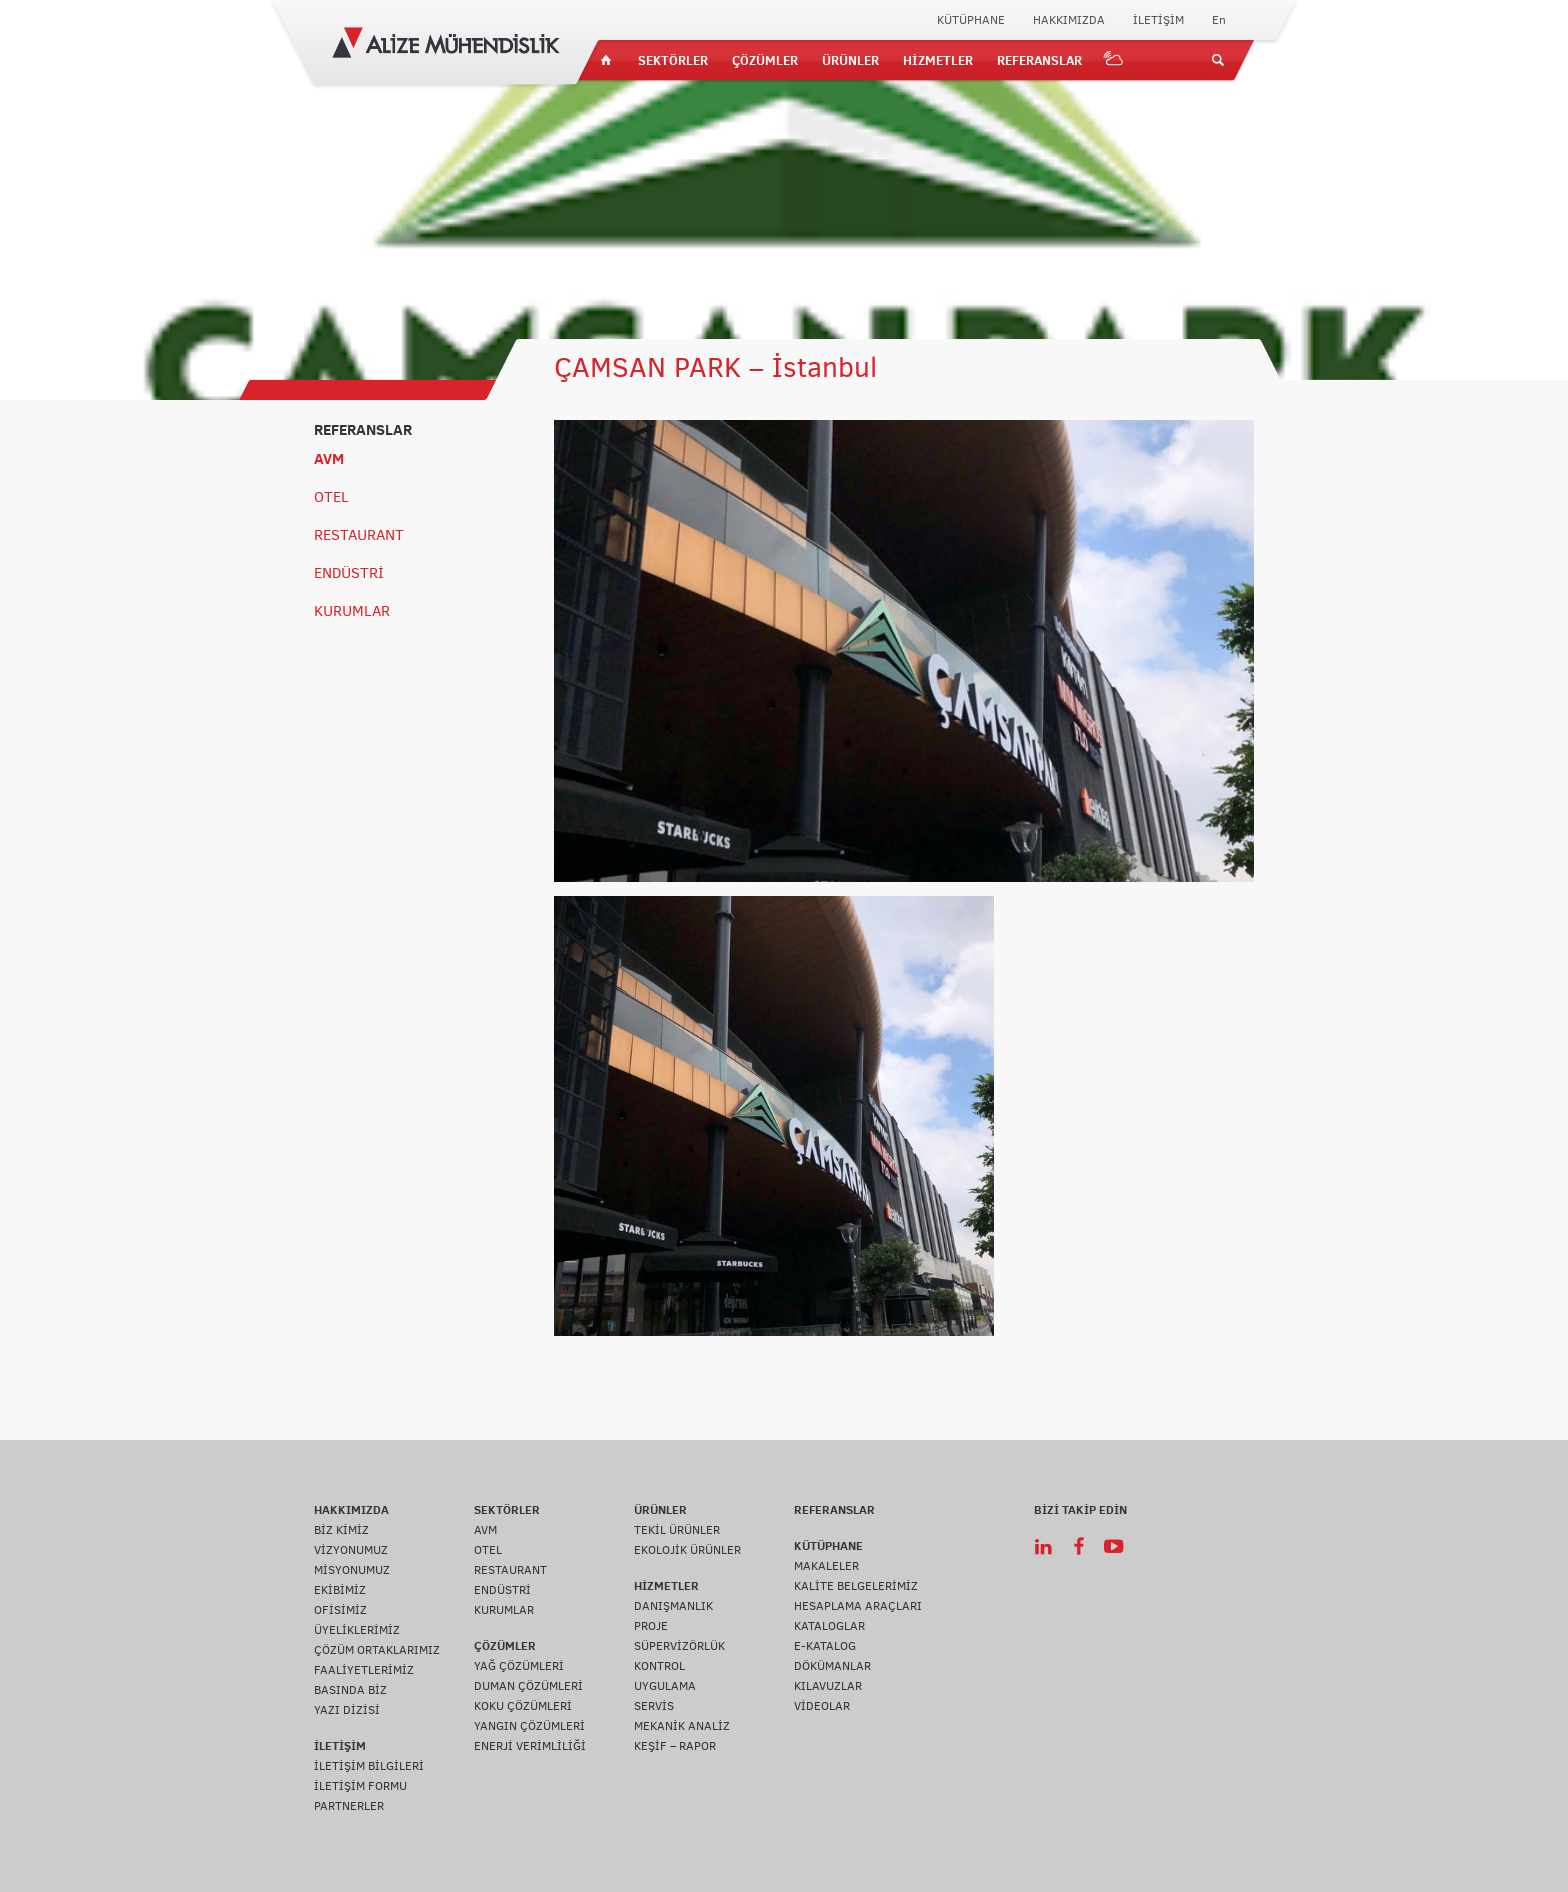 This screenshot has width=1568, height=1892. Describe the element at coordinates (1039, 60) in the screenshot. I see `REFERANSLAR` at that location.